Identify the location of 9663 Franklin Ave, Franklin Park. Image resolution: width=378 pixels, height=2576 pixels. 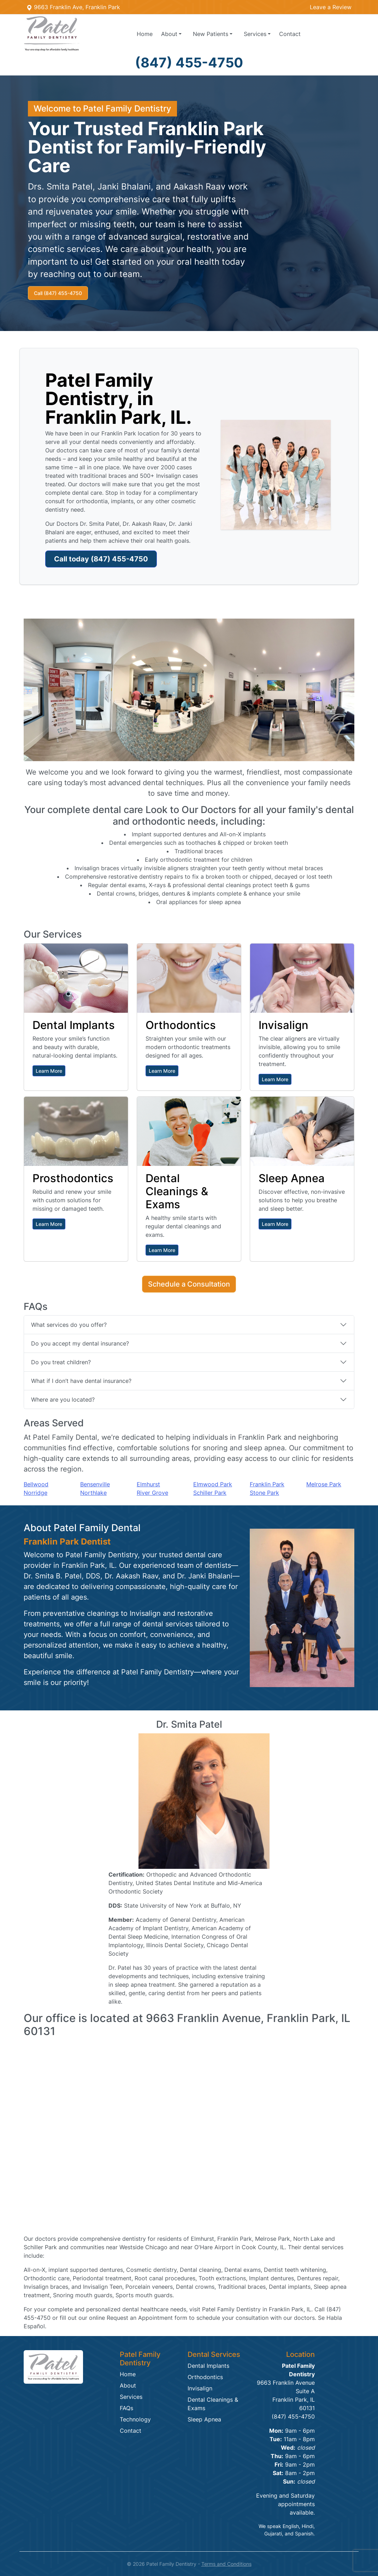
(73, 7).